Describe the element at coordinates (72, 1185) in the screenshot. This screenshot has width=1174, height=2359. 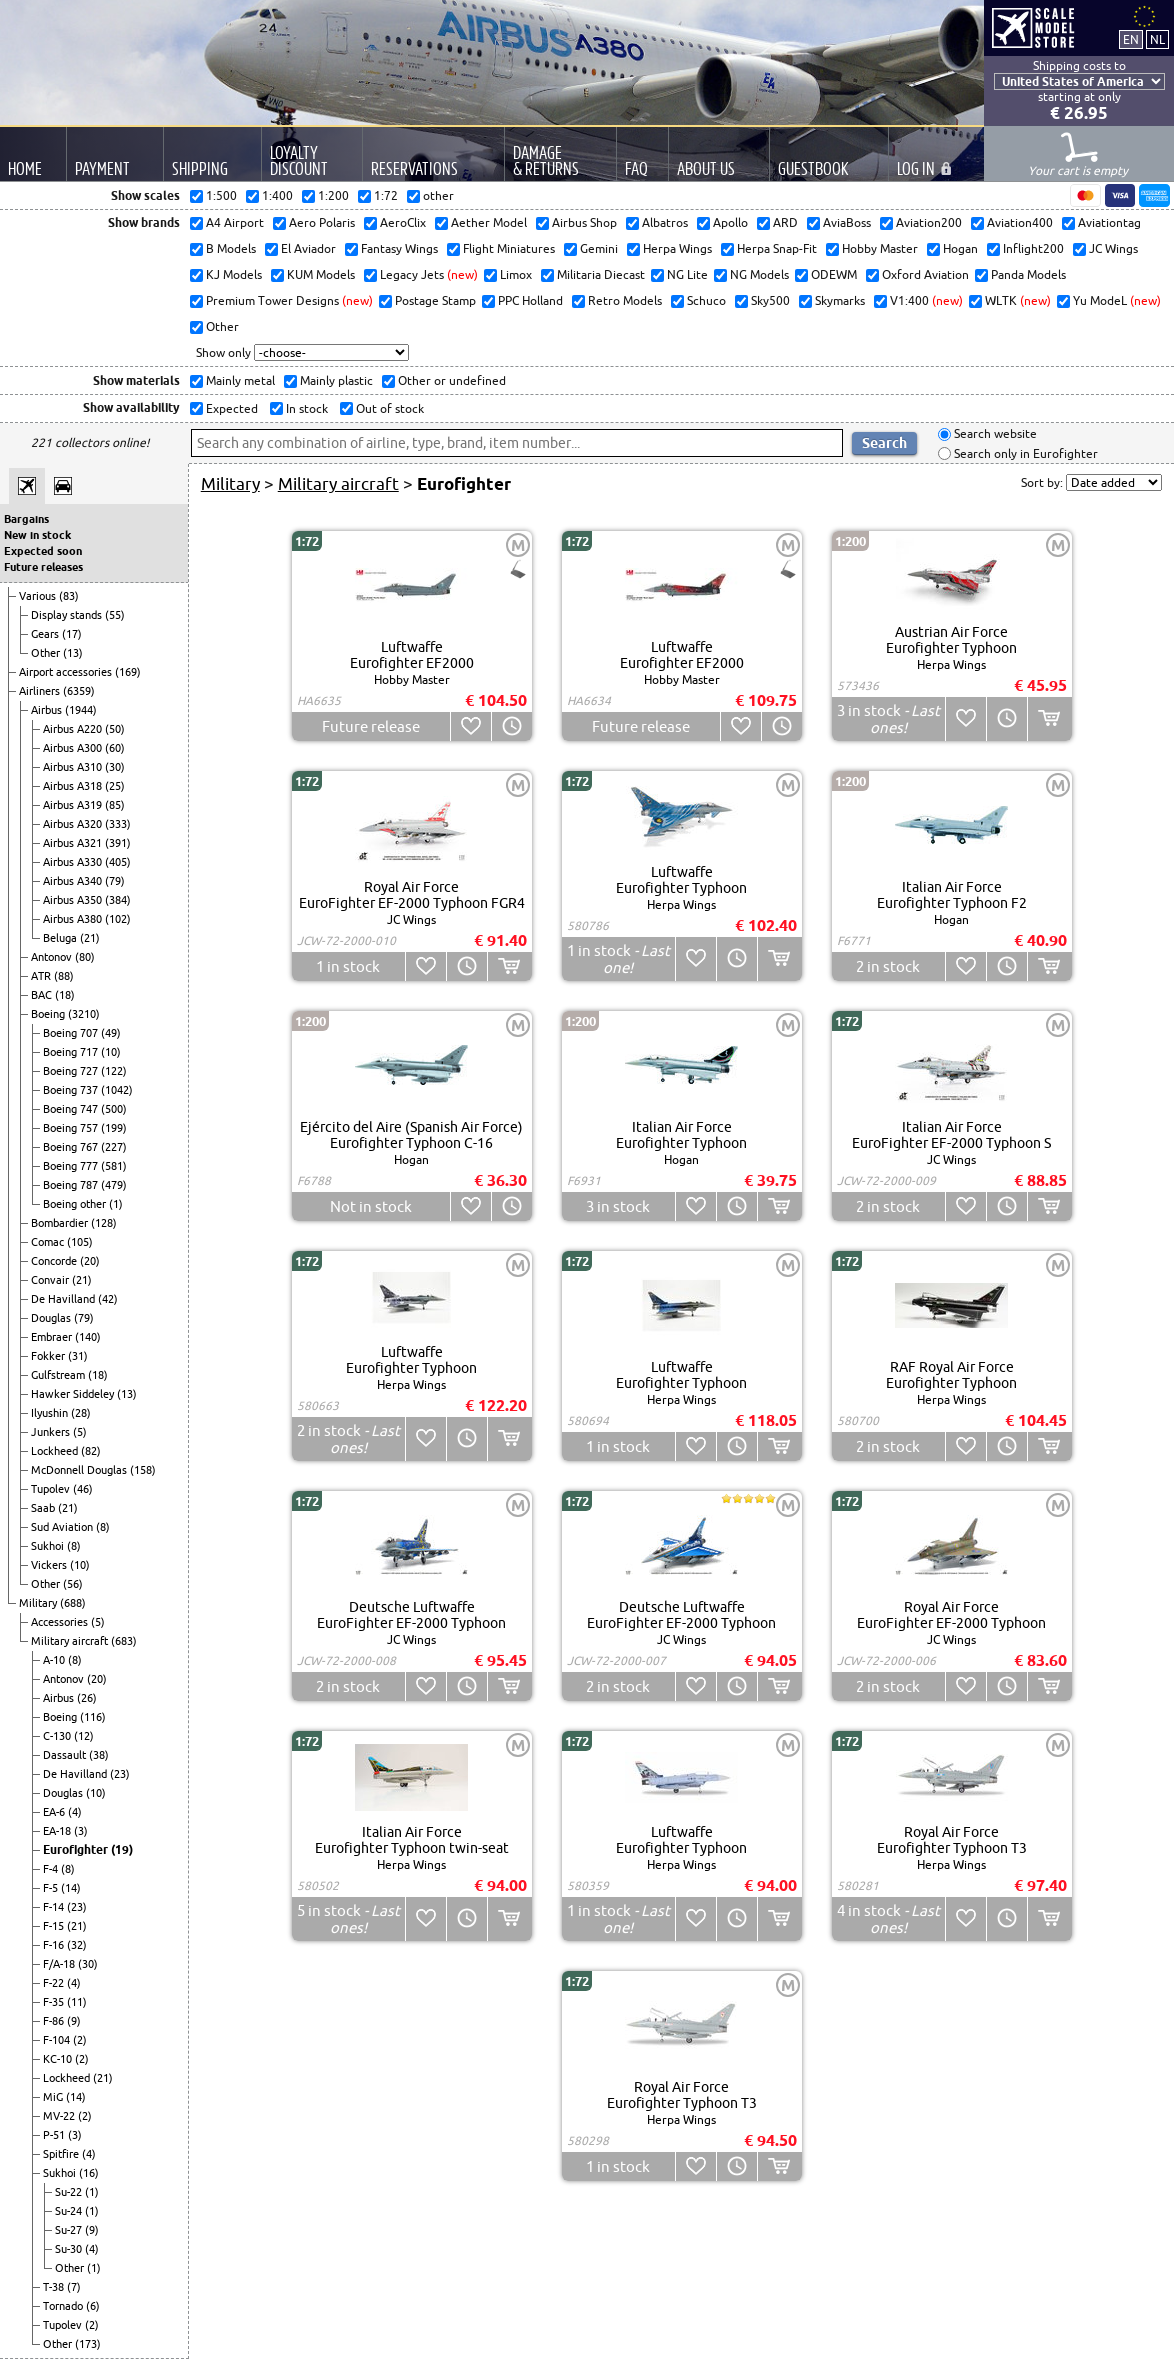
I see `Boeing 787` at that location.